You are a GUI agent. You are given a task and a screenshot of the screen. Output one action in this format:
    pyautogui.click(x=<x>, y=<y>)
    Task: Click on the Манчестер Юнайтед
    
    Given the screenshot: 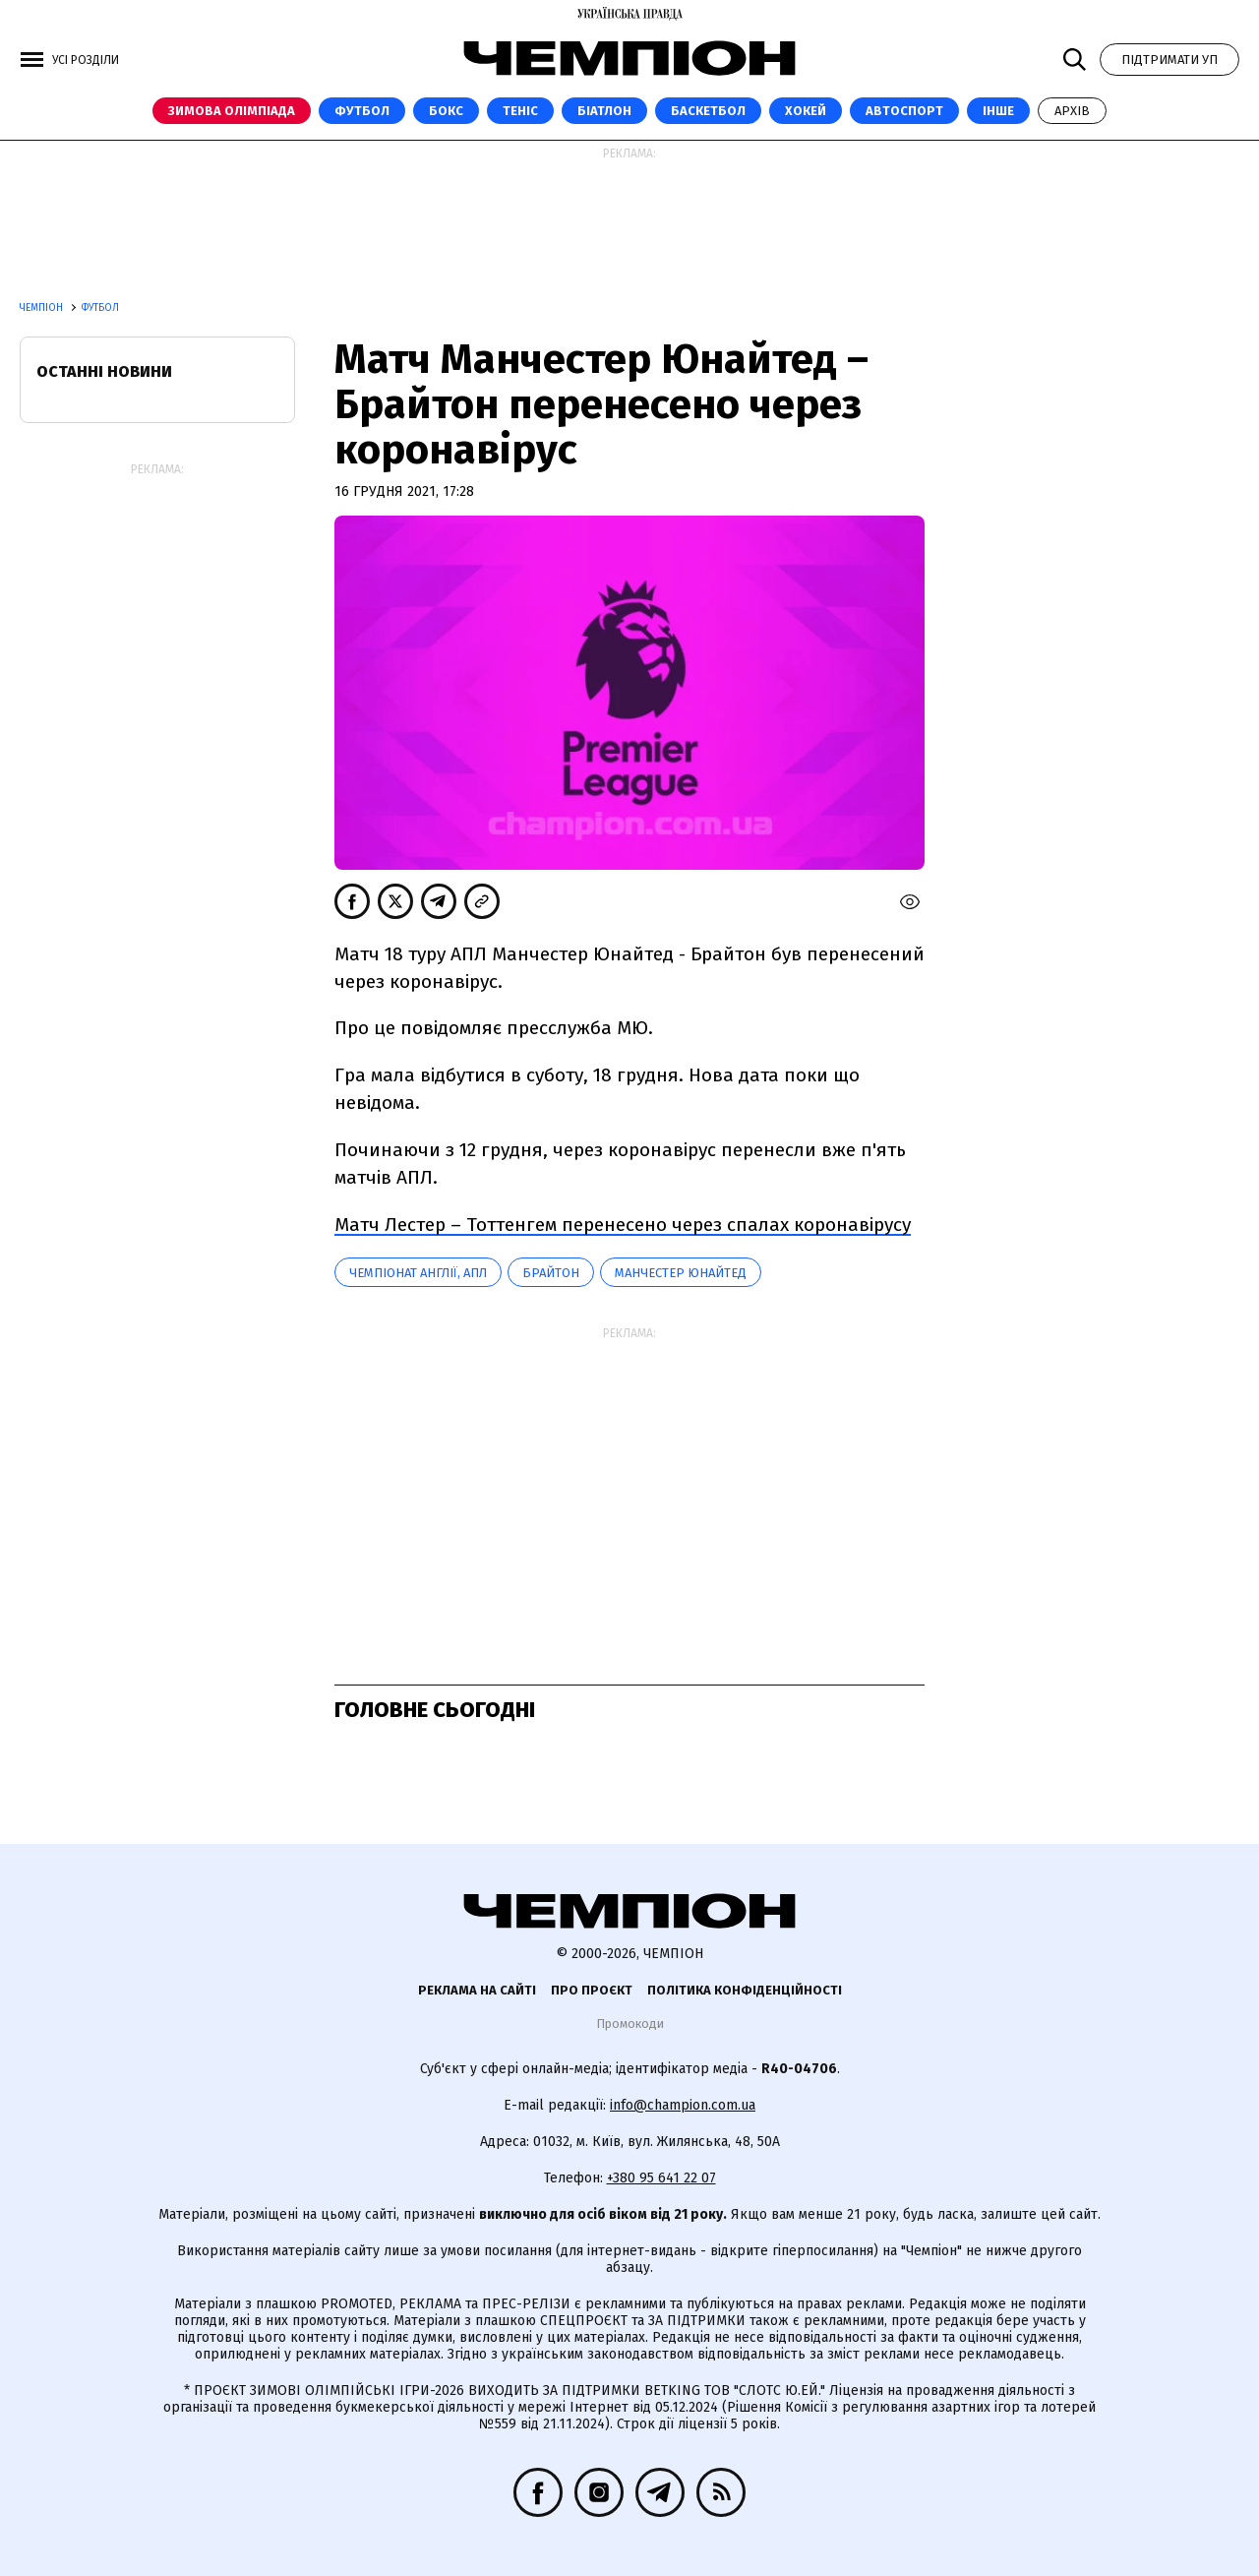 What is the action you would take?
    pyautogui.click(x=681, y=1272)
    